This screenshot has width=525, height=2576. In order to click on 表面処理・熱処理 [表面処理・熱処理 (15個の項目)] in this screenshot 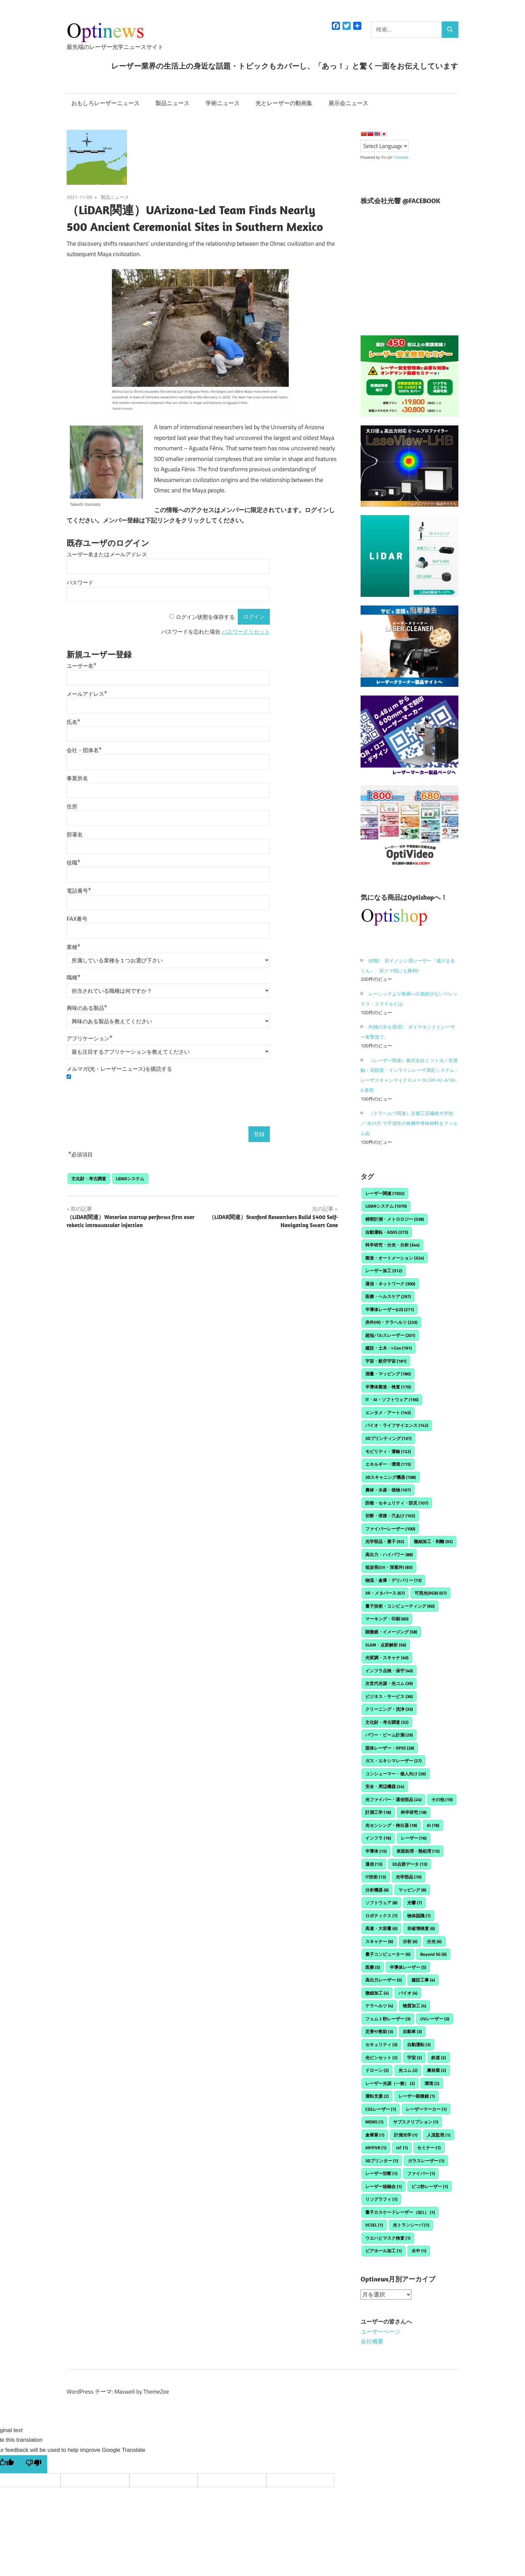, I will do `click(418, 1851)`.